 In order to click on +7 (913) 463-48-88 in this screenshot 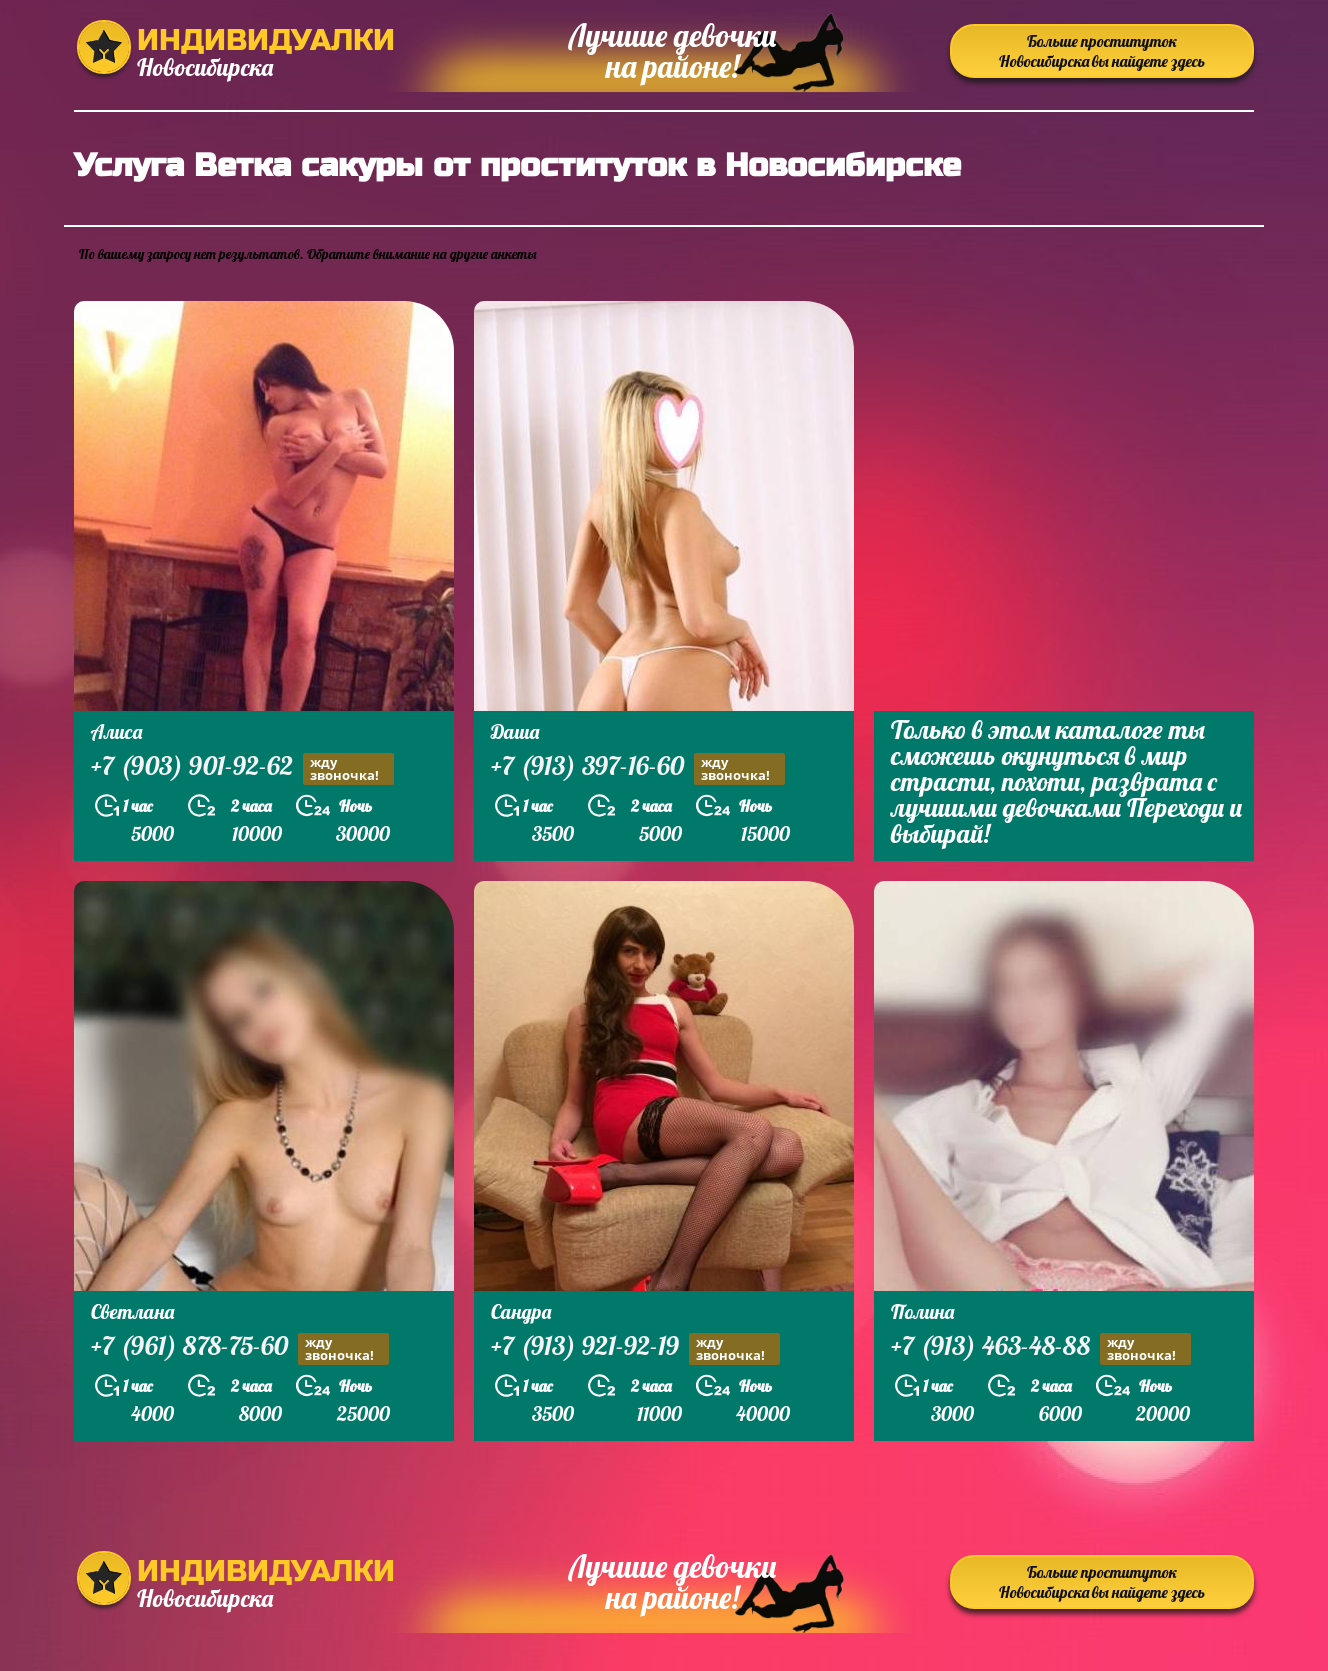, I will do `click(1041, 1348)`.